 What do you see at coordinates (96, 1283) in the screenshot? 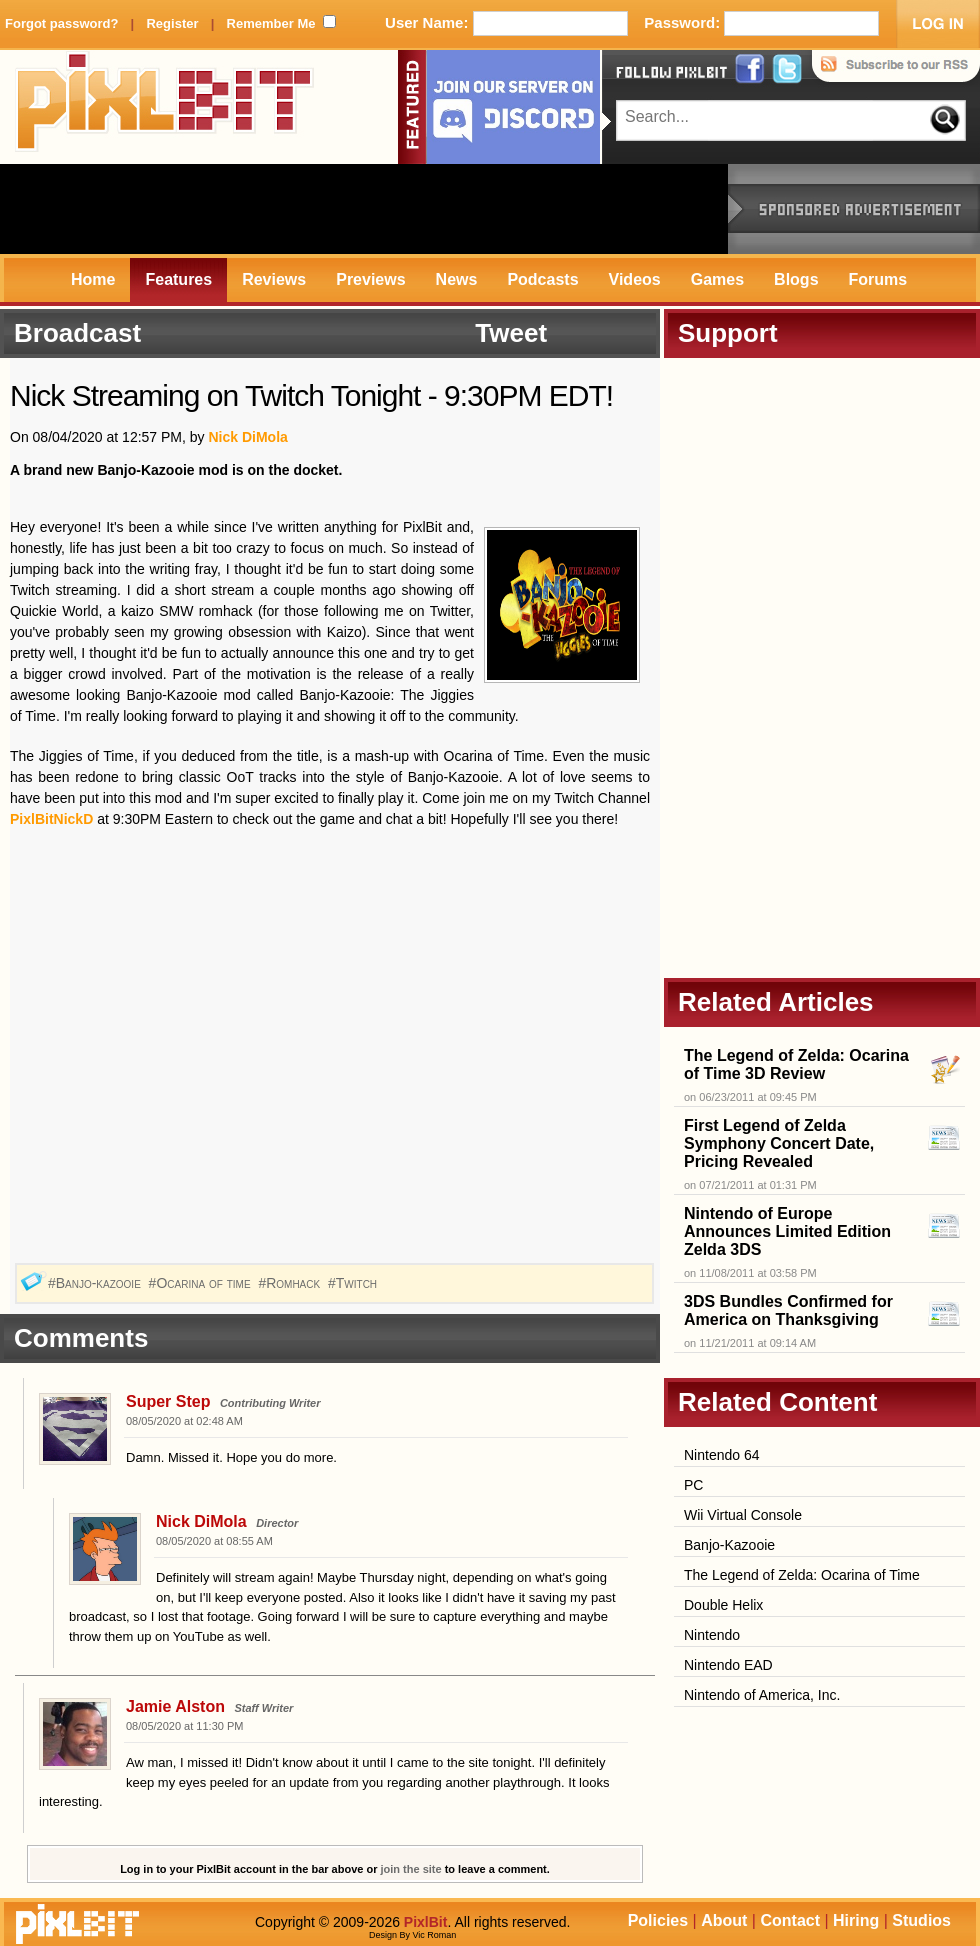
I see `#Banjo-kazooie` at bounding box center [96, 1283].